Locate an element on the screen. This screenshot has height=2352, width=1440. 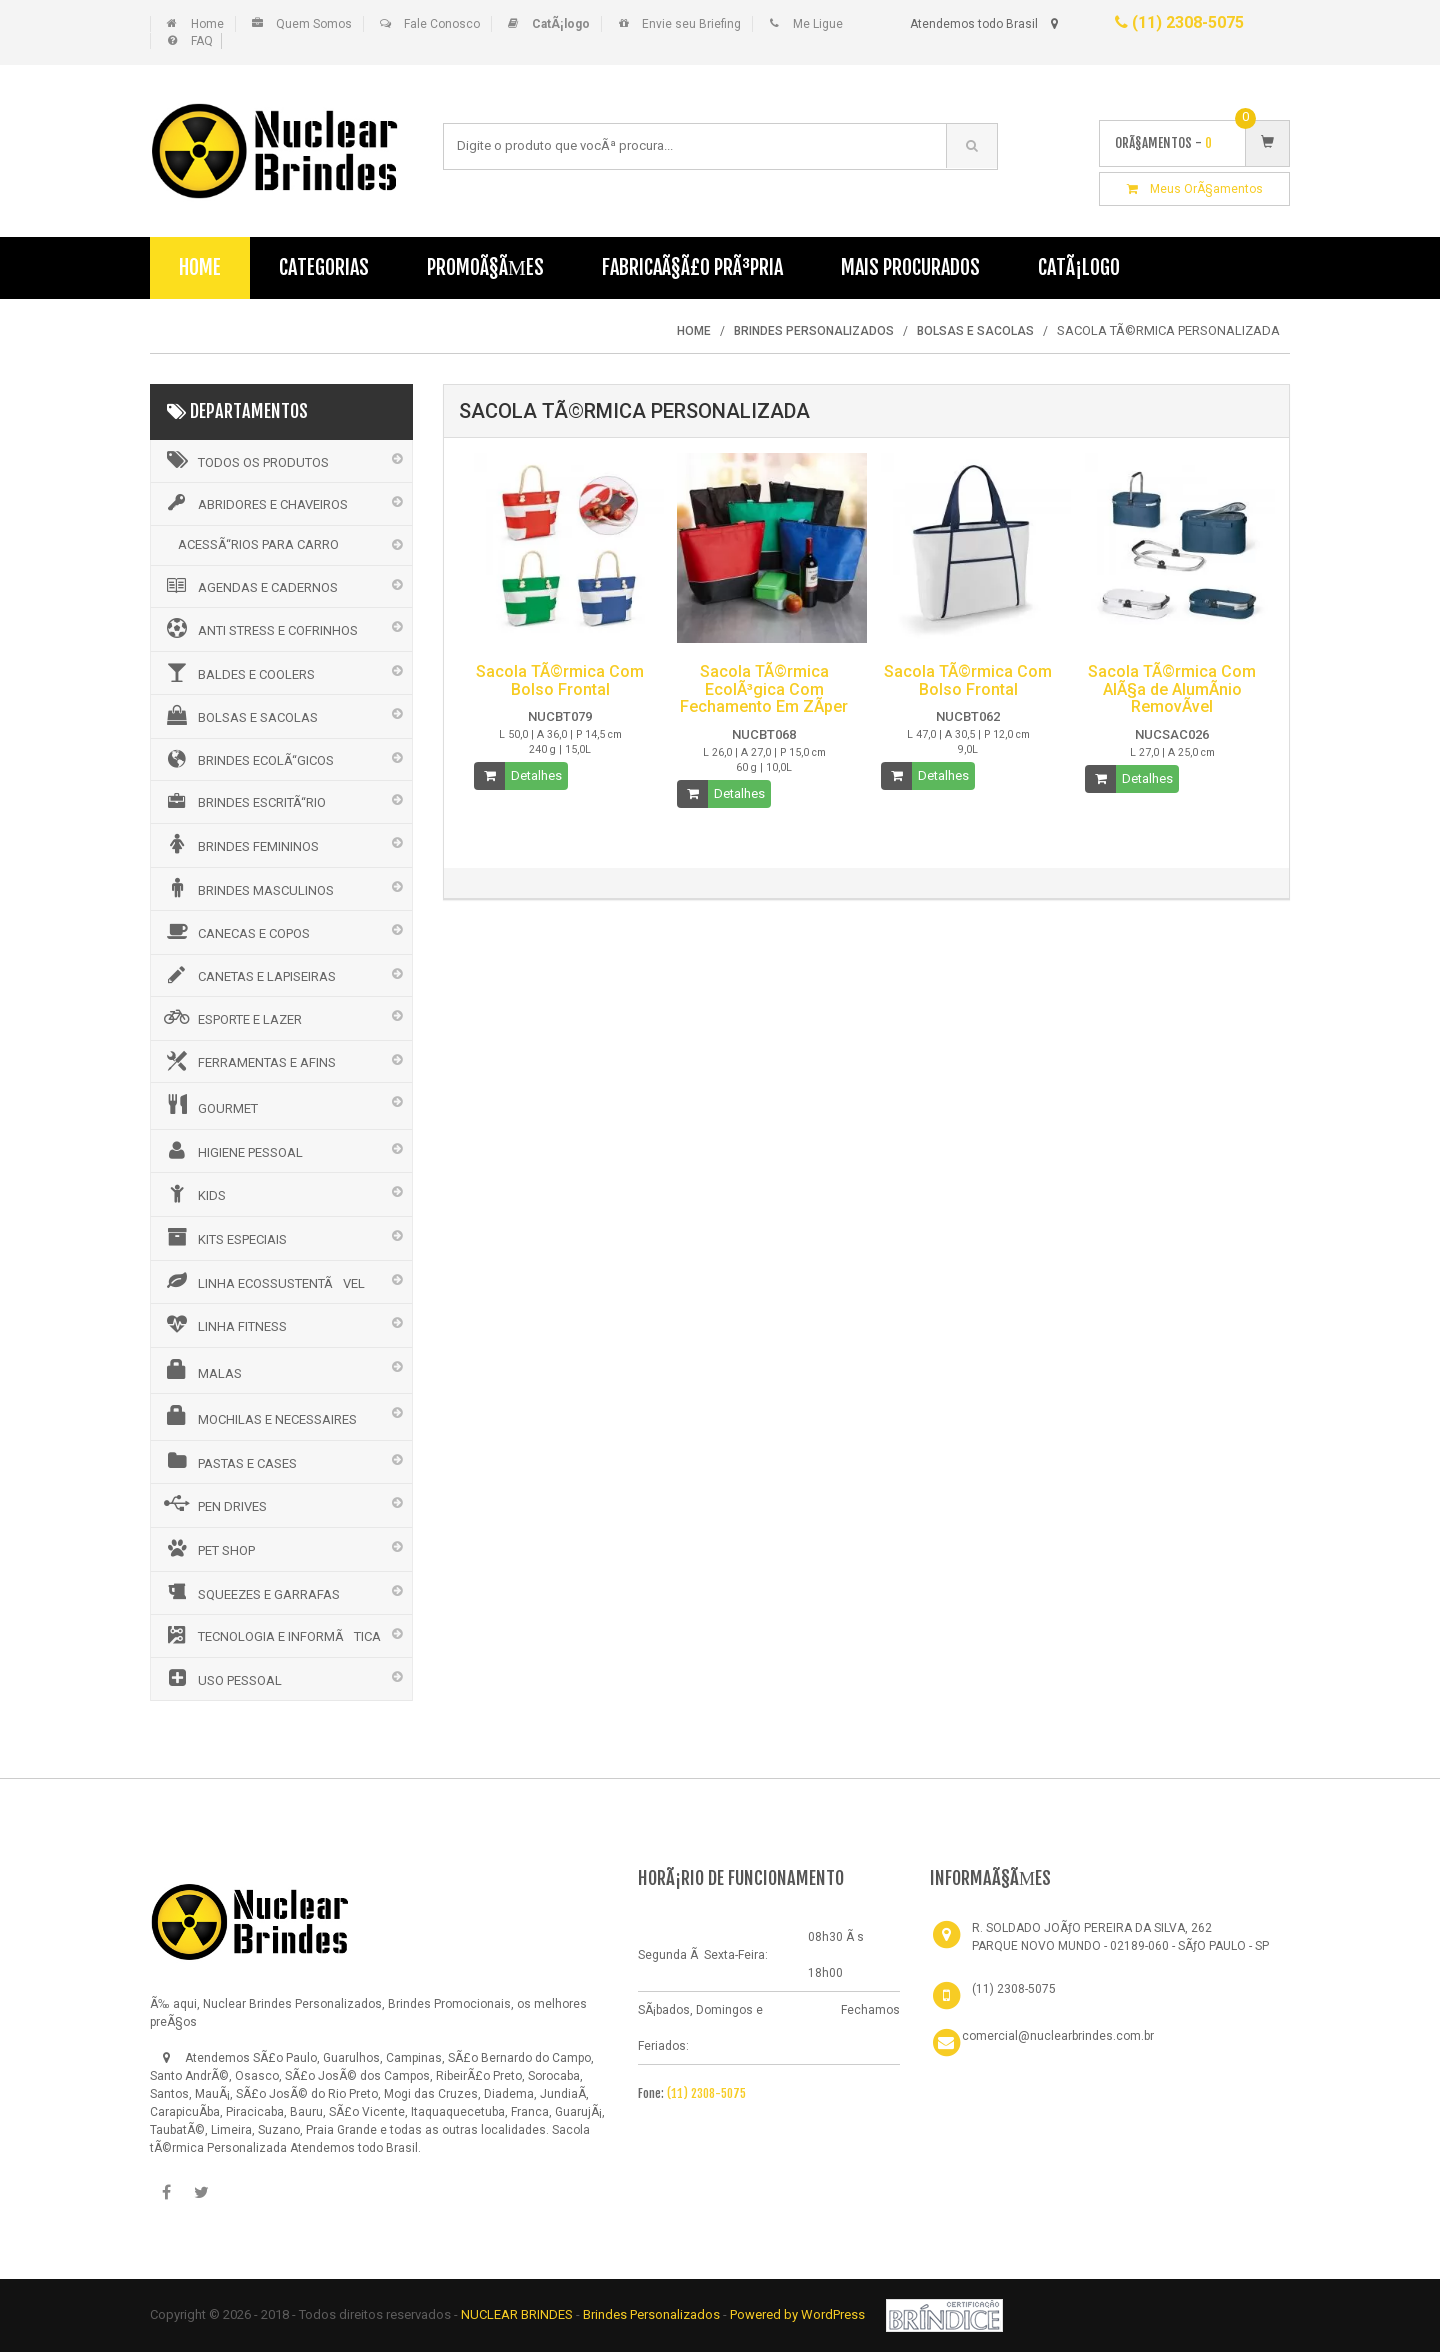
FAQ is located at coordinates (202, 41).